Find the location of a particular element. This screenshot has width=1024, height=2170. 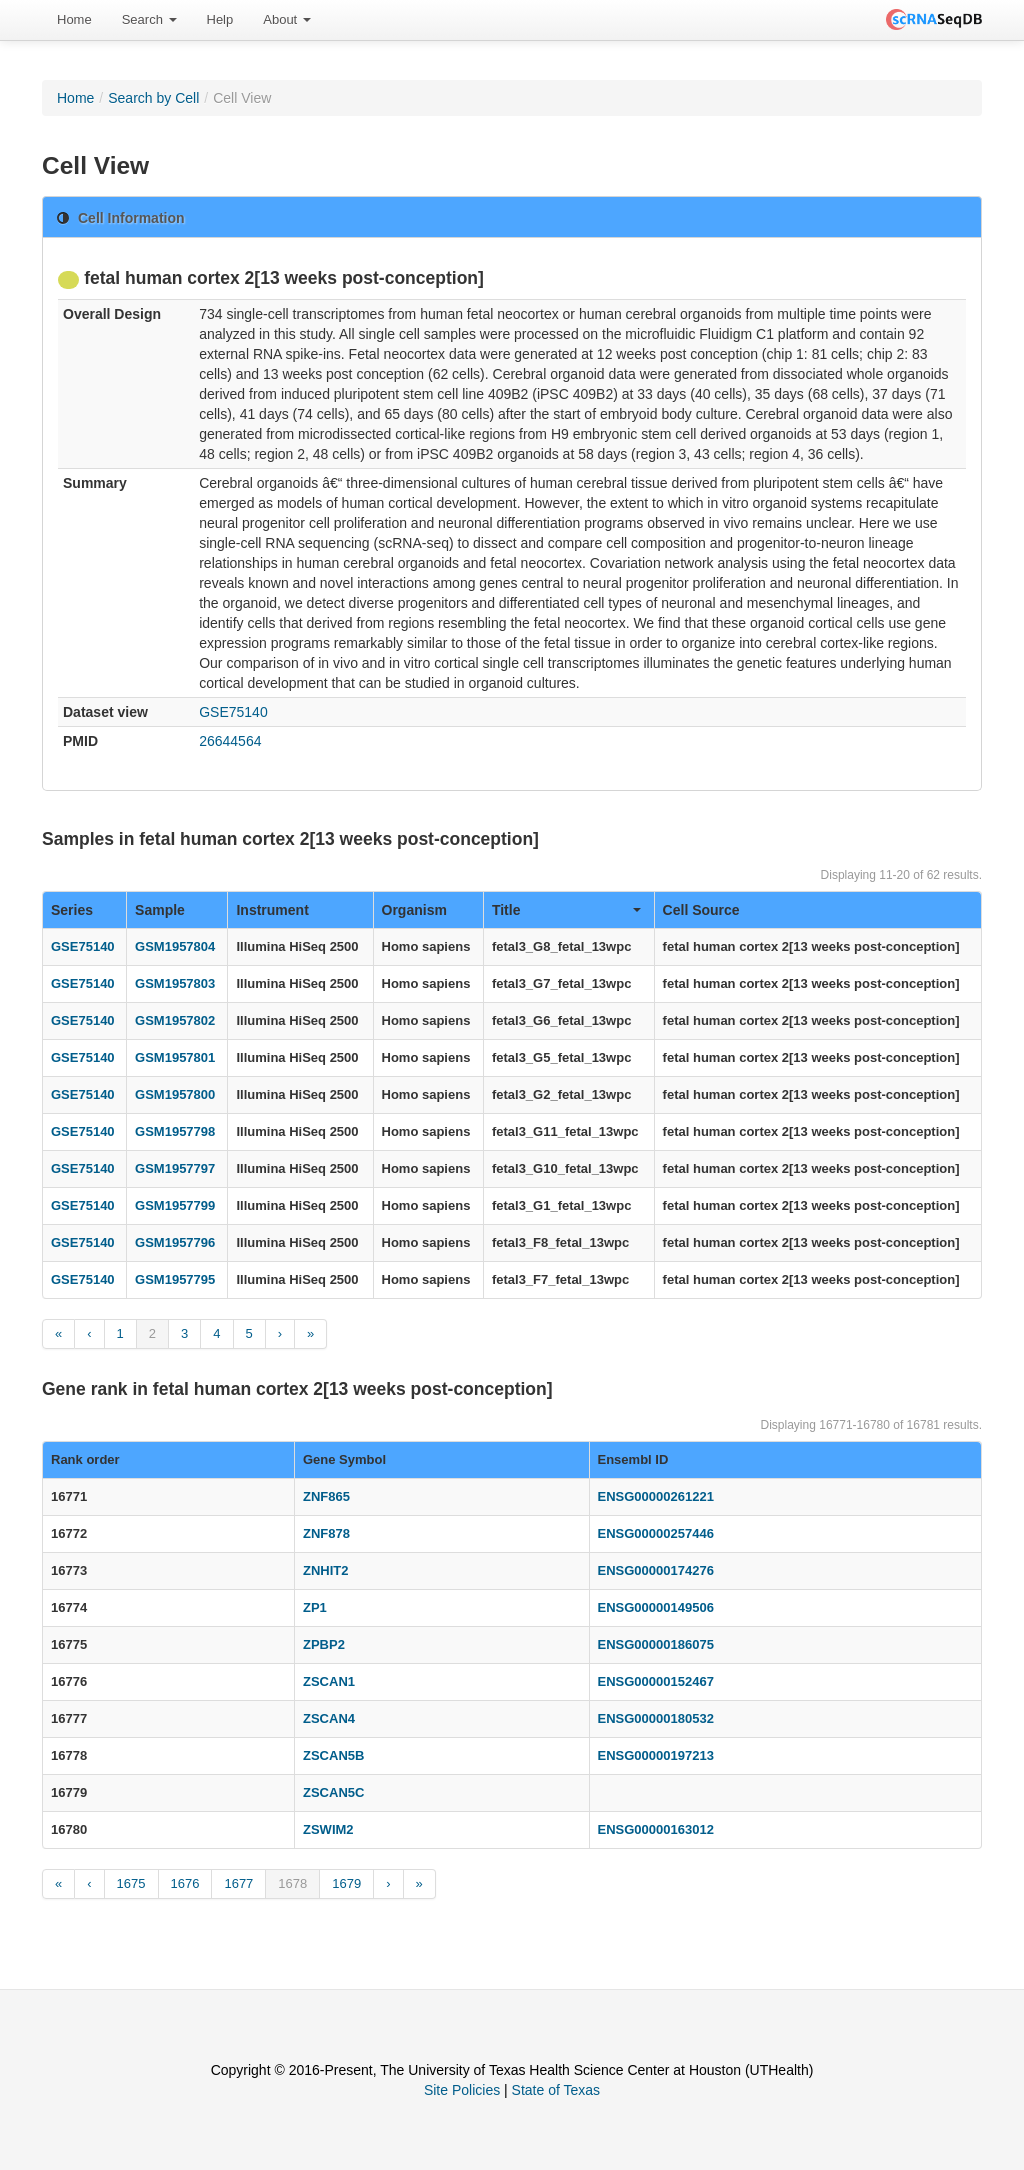

26644564 is located at coordinates (230, 741).